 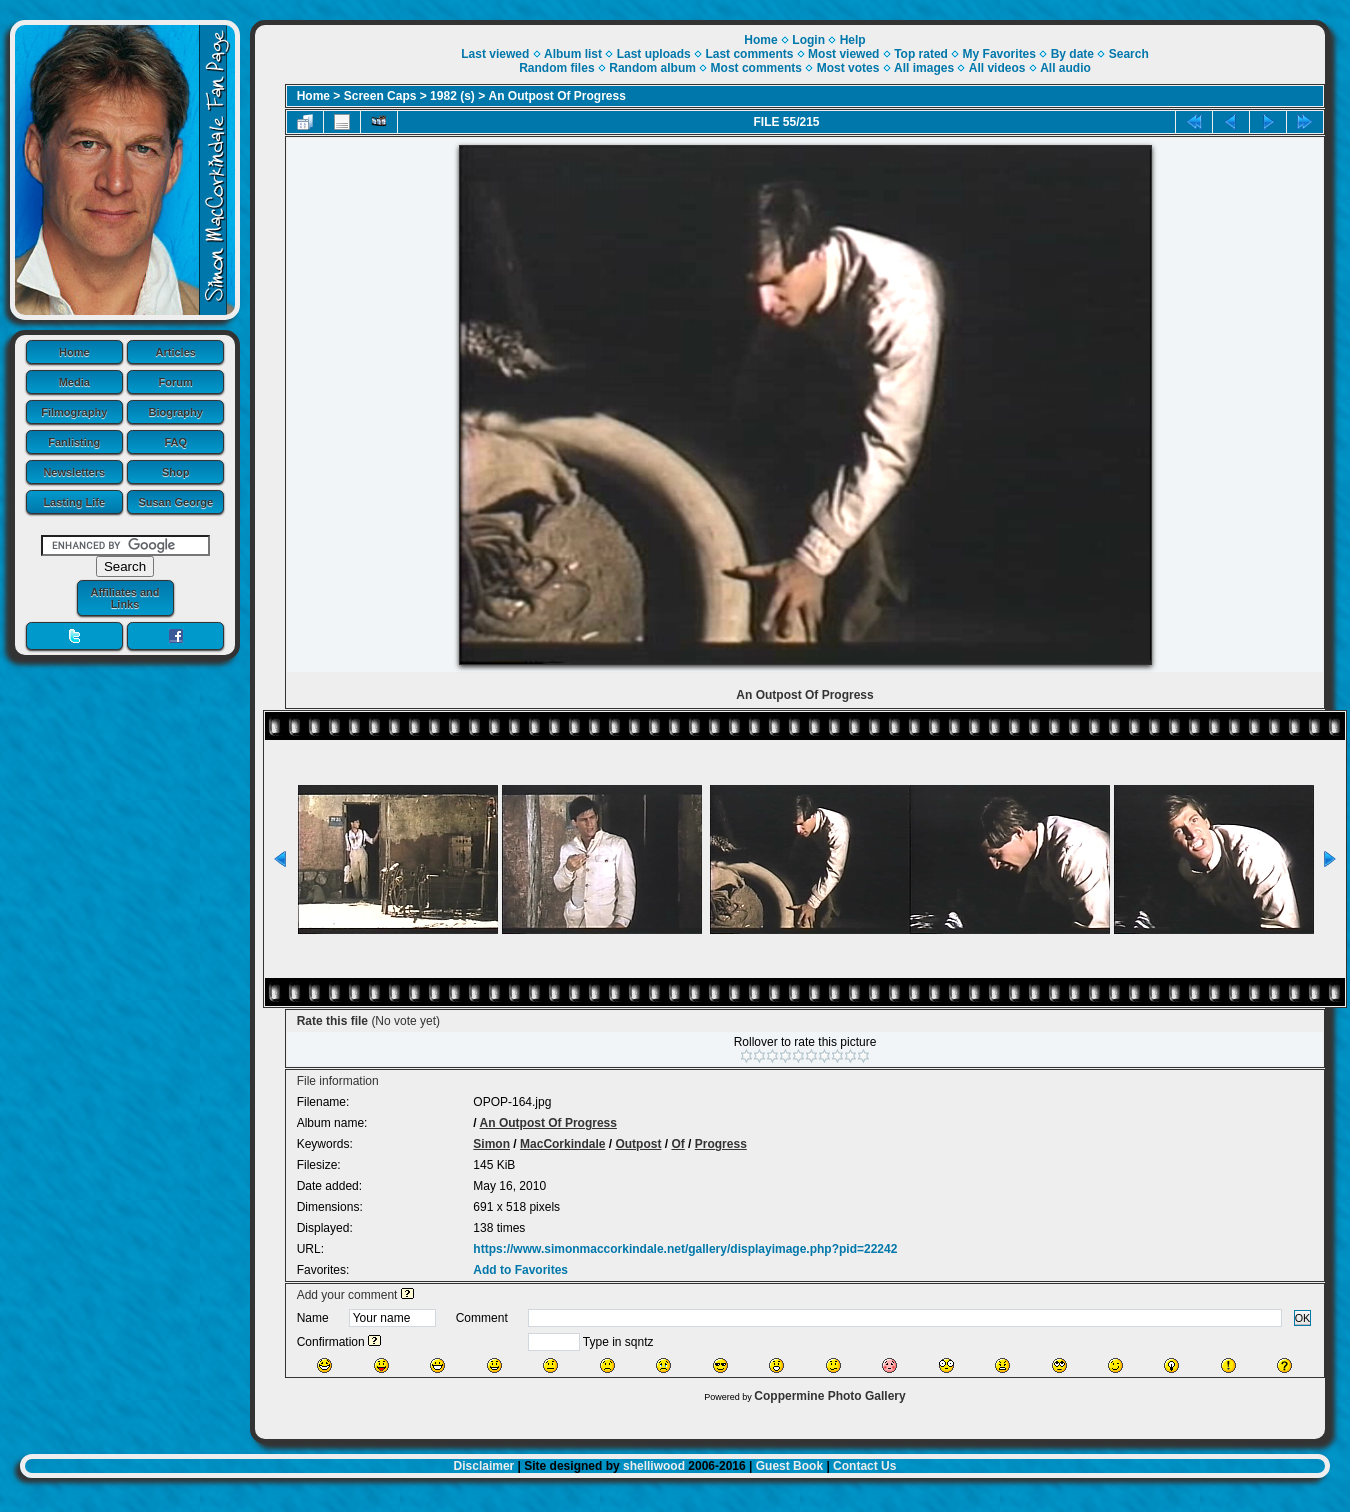 What do you see at coordinates (562, 1144) in the screenshot?
I see `MacCorkindale` at bounding box center [562, 1144].